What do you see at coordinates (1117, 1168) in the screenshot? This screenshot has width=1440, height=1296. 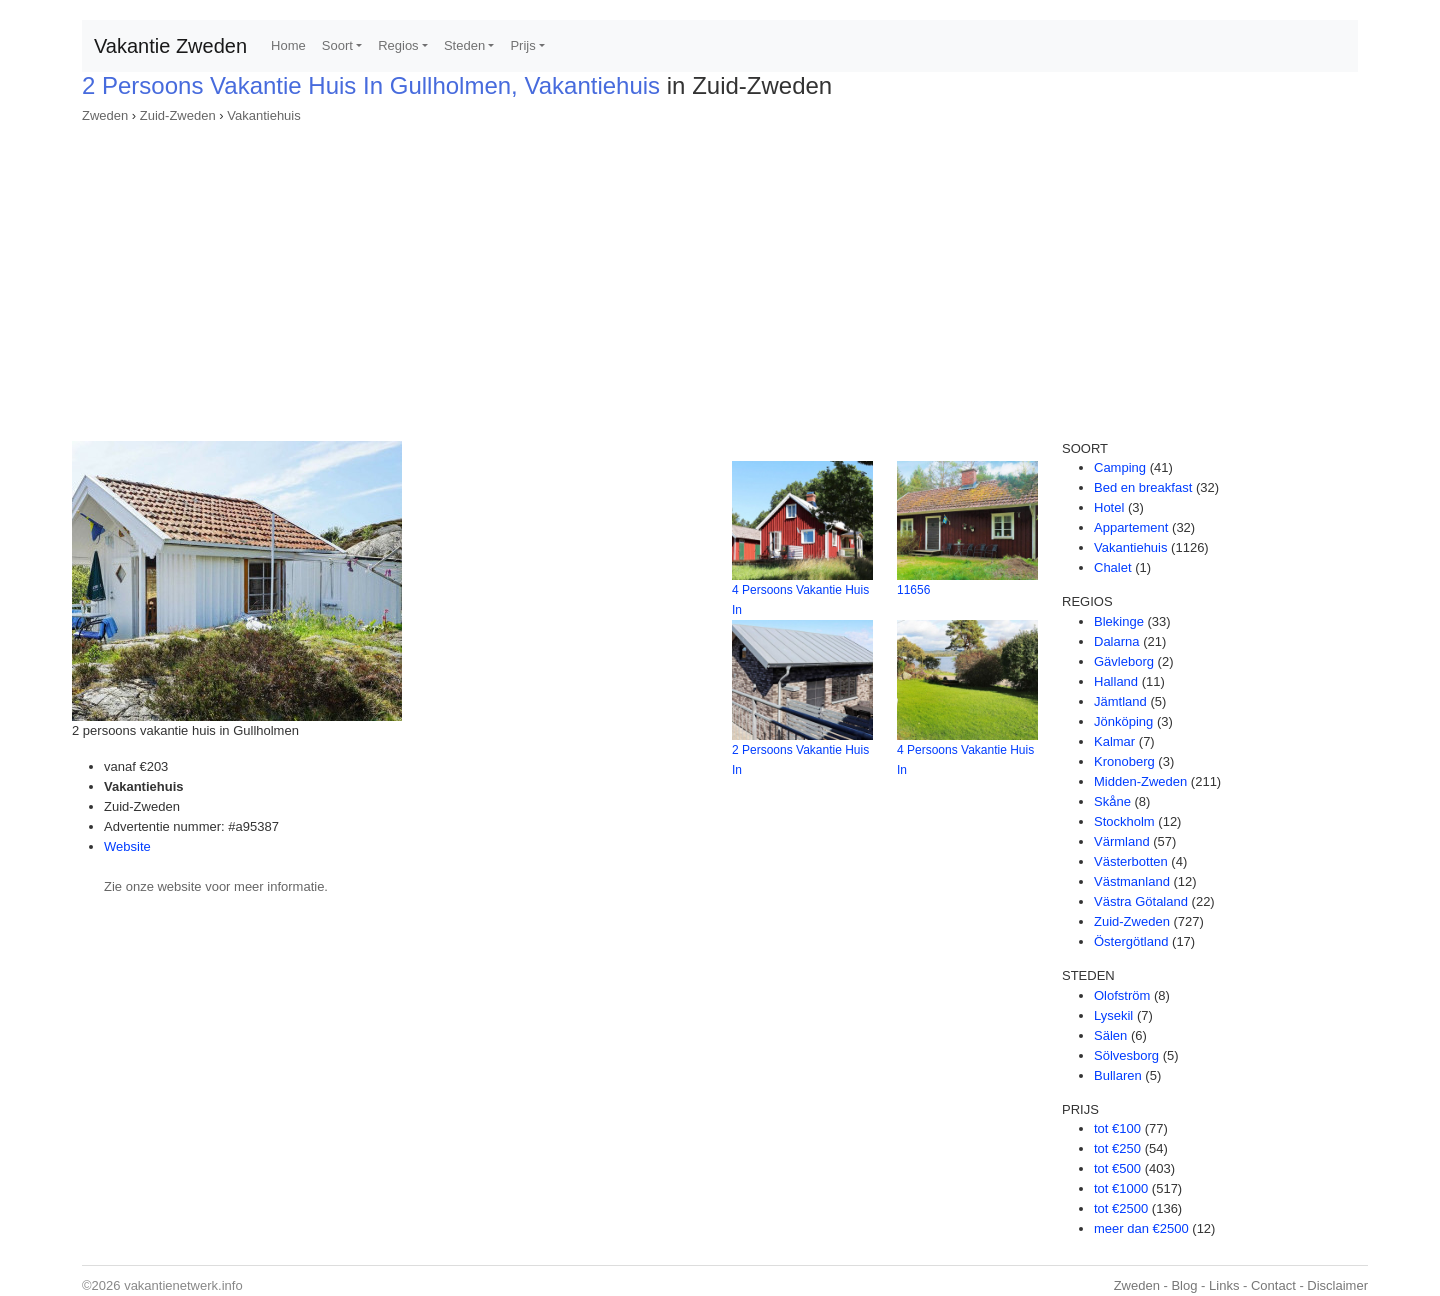 I see `tot €500` at bounding box center [1117, 1168].